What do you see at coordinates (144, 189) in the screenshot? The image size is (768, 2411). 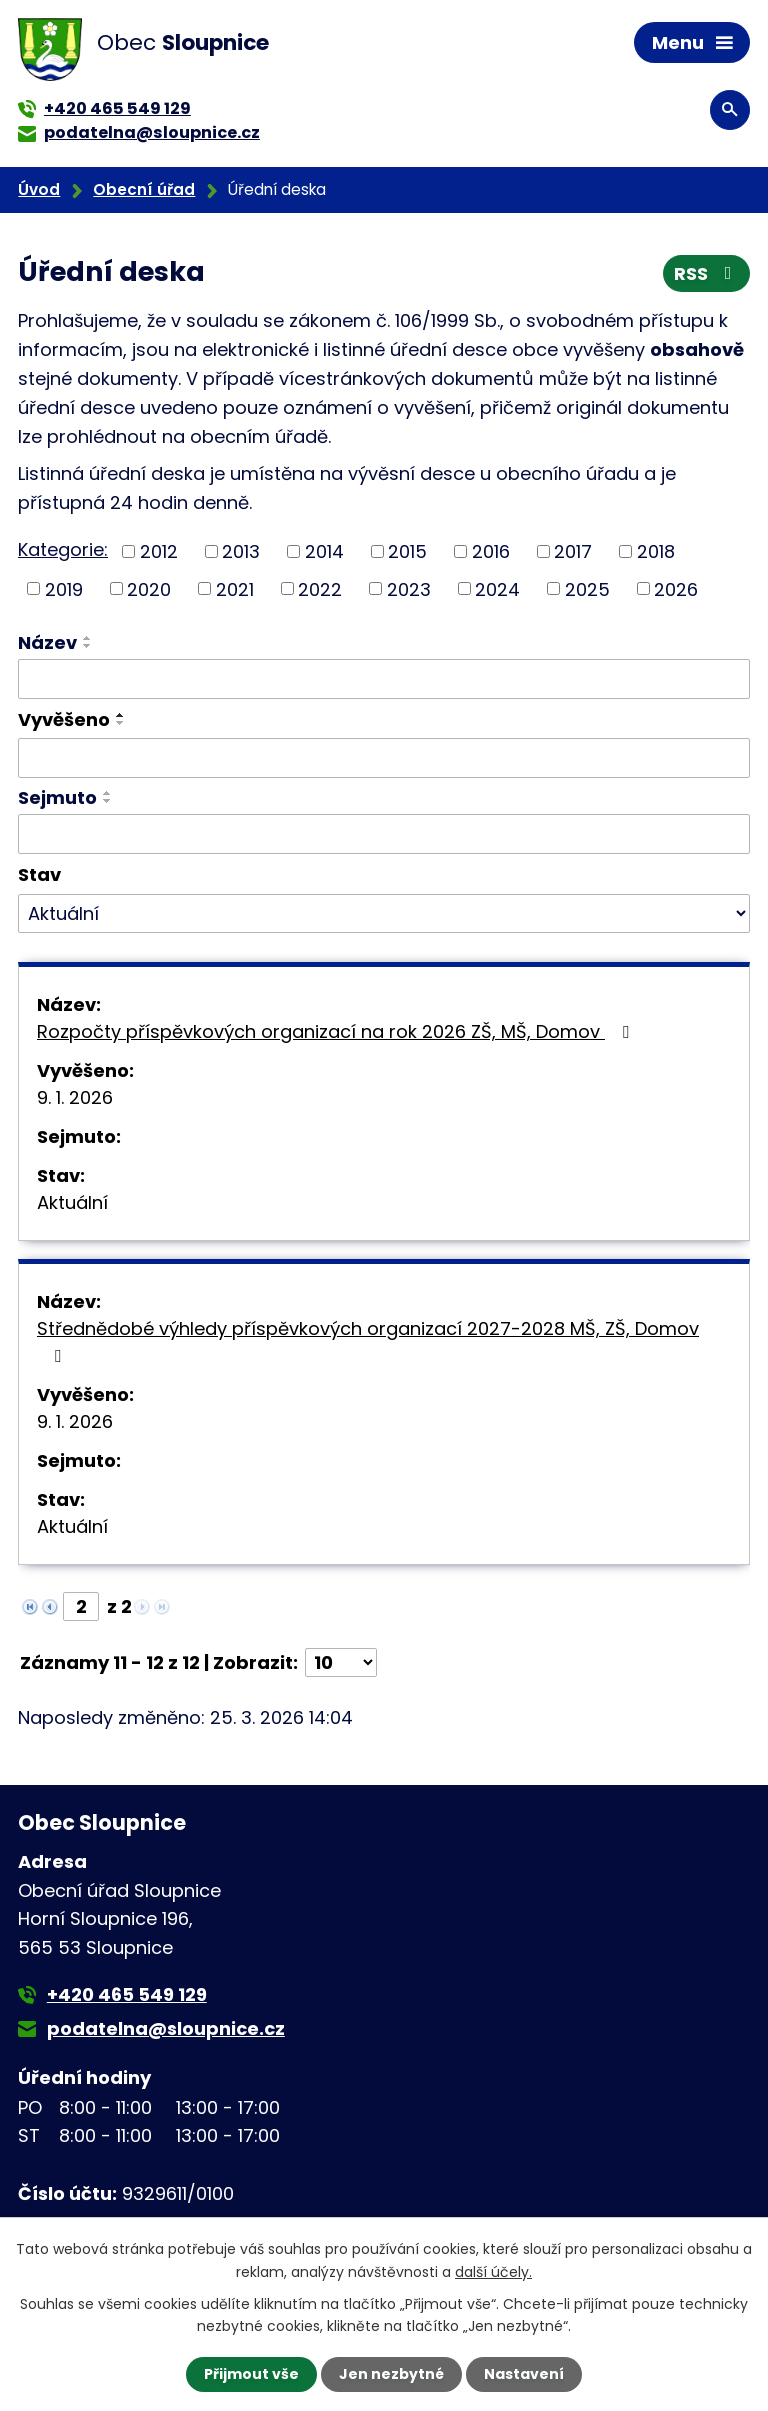 I see `Obecní úřad` at bounding box center [144, 189].